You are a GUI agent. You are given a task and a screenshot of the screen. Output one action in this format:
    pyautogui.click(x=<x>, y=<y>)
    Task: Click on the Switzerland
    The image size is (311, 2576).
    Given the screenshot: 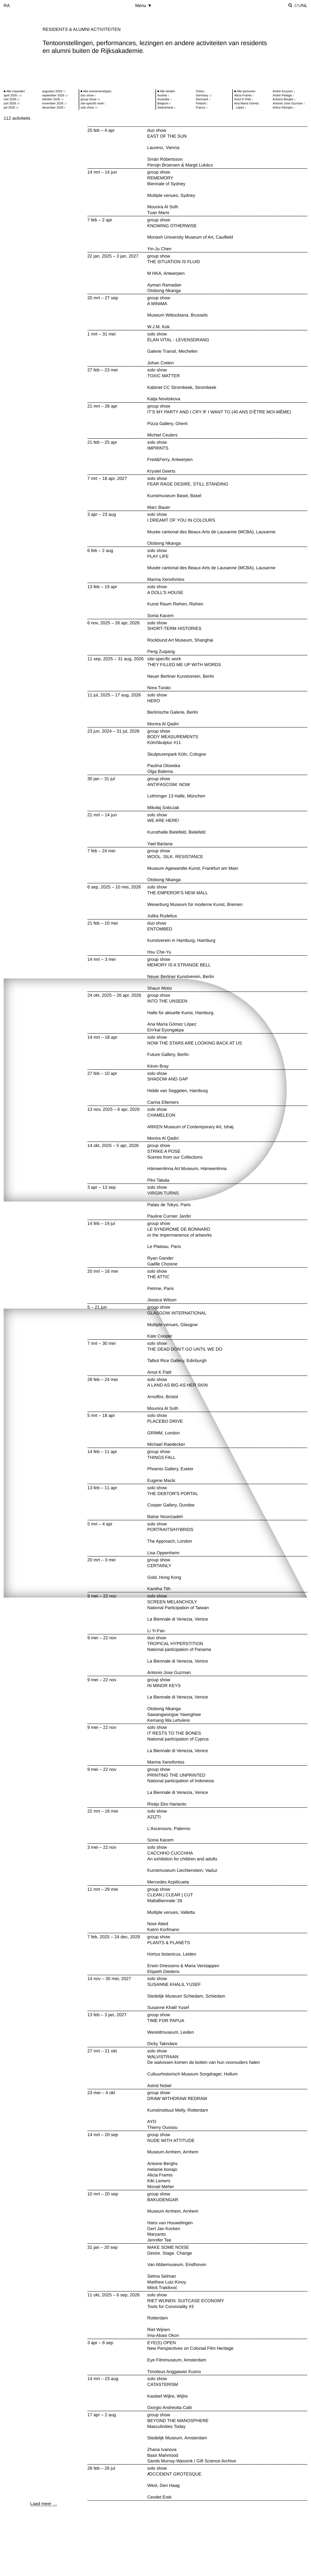 What is the action you would take?
    pyautogui.click(x=166, y=107)
    